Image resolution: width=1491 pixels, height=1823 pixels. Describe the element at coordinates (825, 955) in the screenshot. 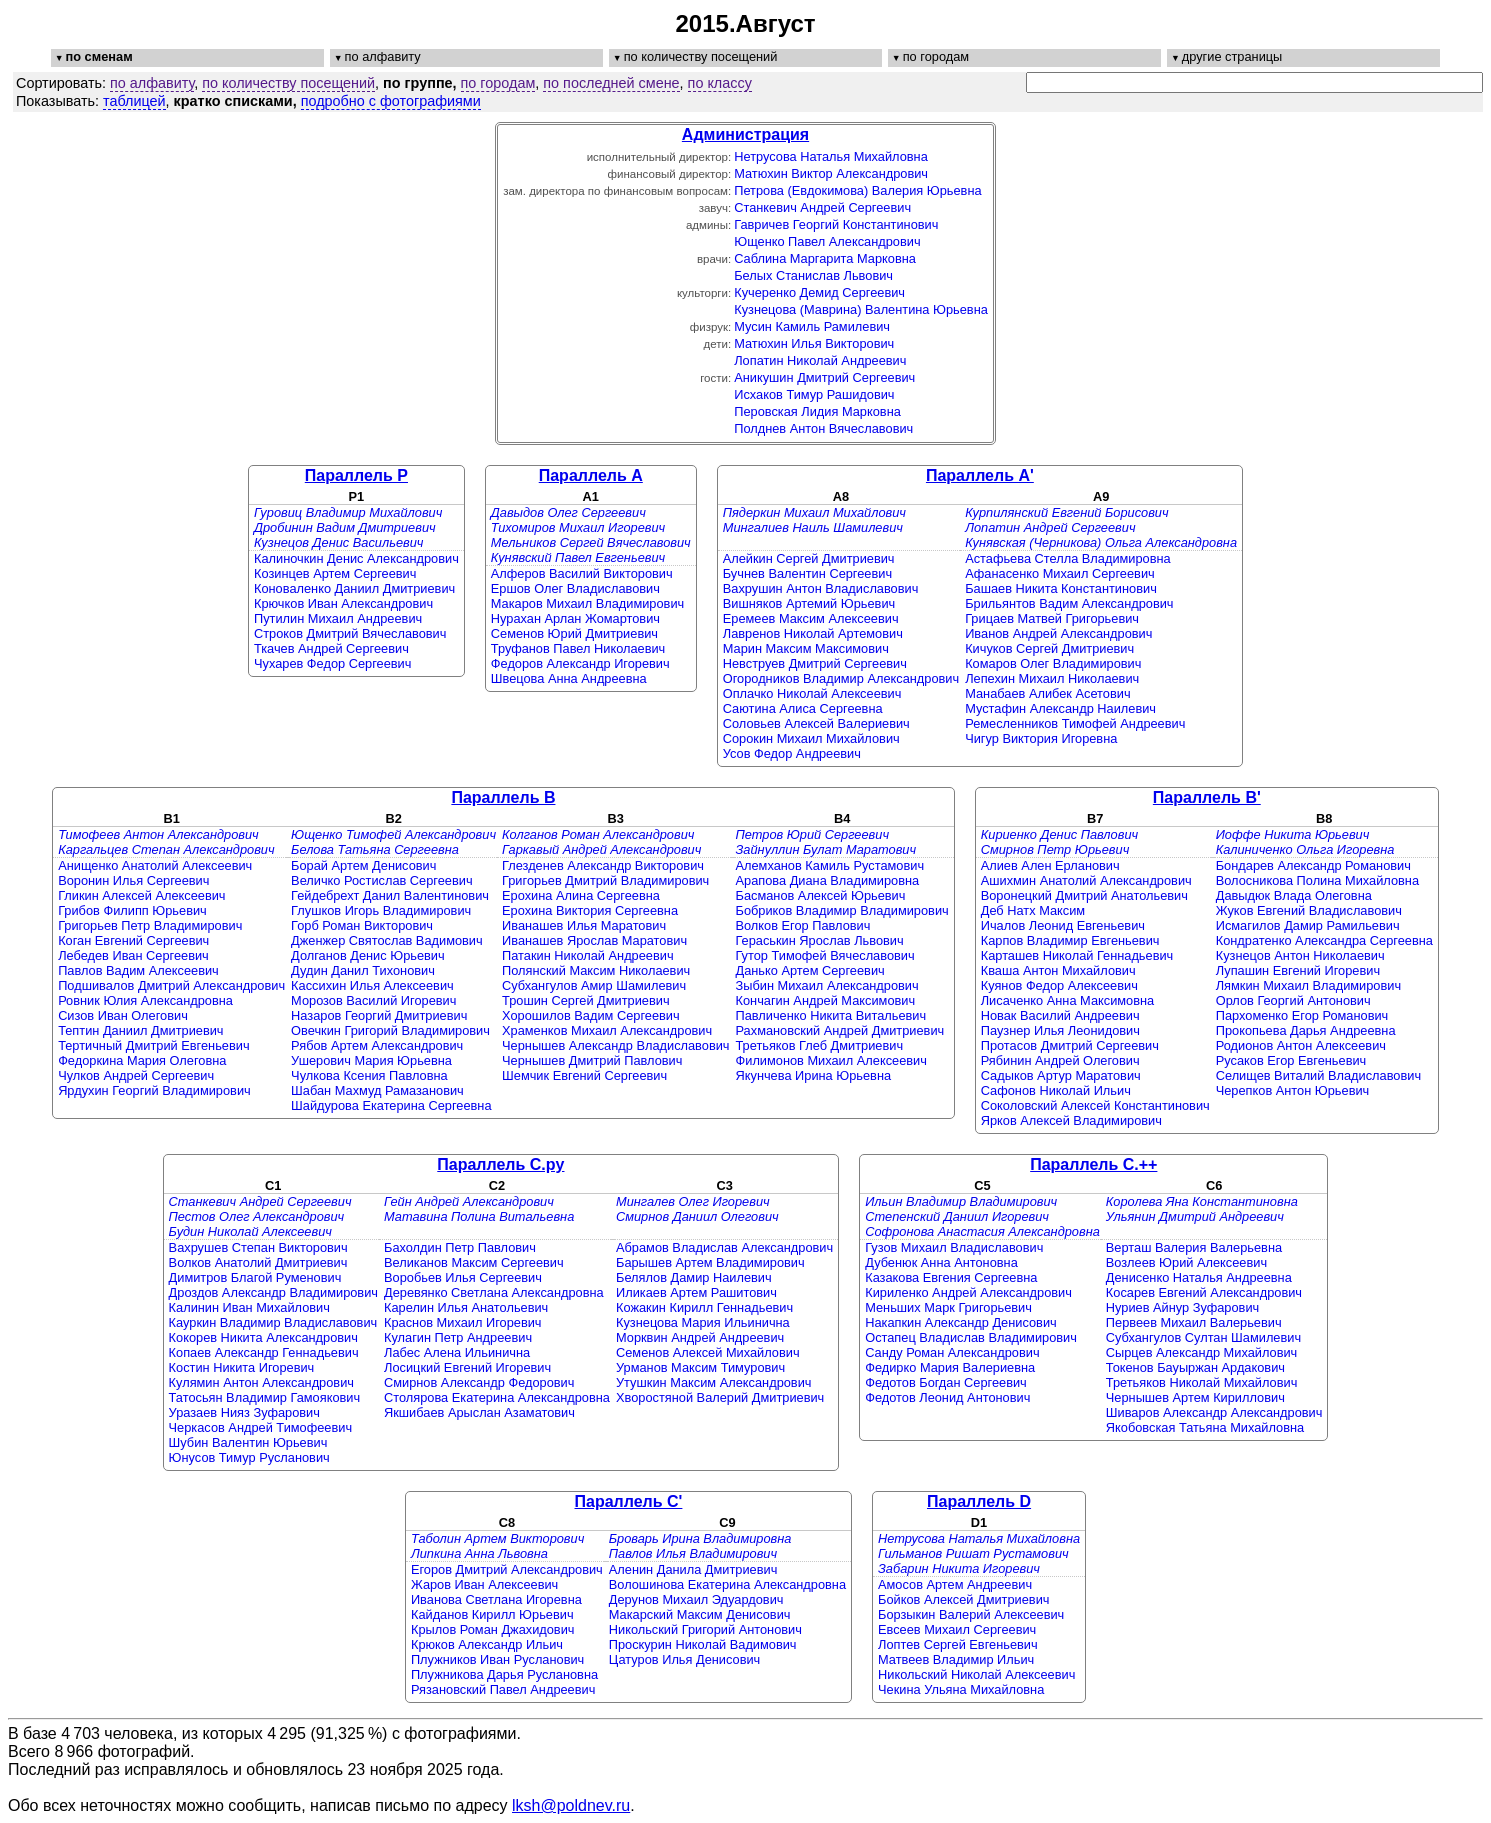

I see `Гутор Тимофей Вячеславович` at that location.